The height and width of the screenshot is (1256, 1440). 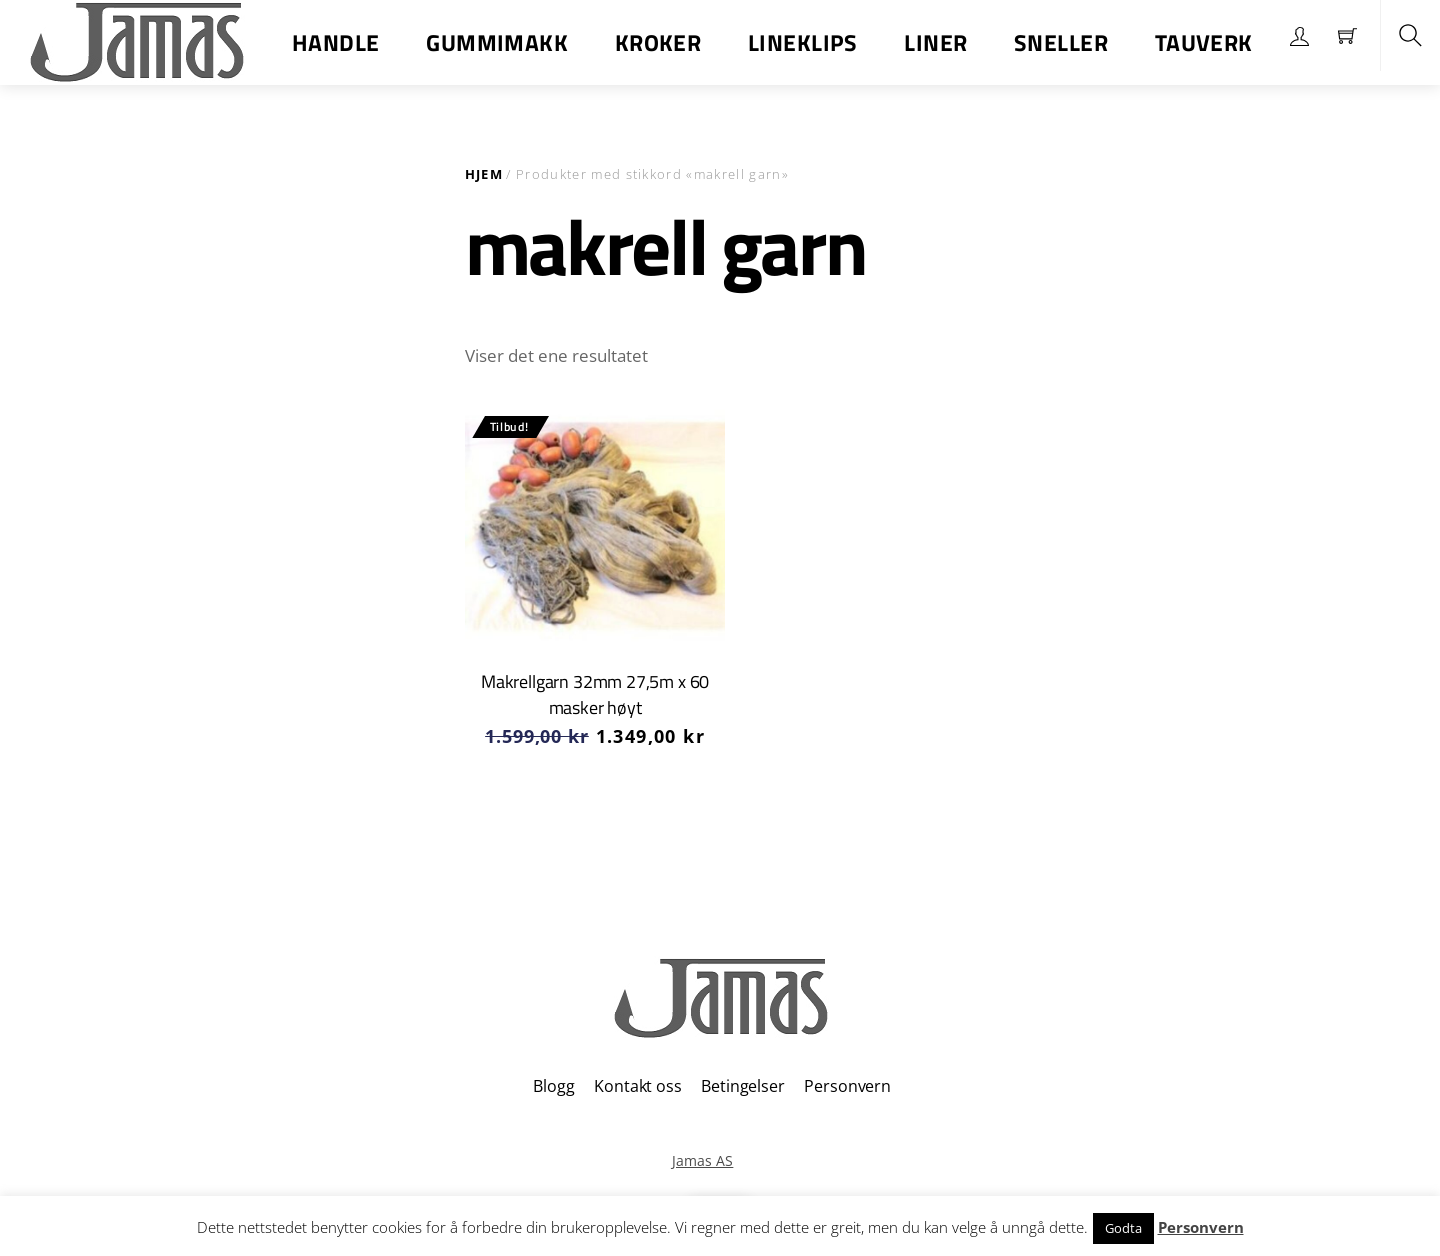 What do you see at coordinates (553, 1086) in the screenshot?
I see `Blogg` at bounding box center [553, 1086].